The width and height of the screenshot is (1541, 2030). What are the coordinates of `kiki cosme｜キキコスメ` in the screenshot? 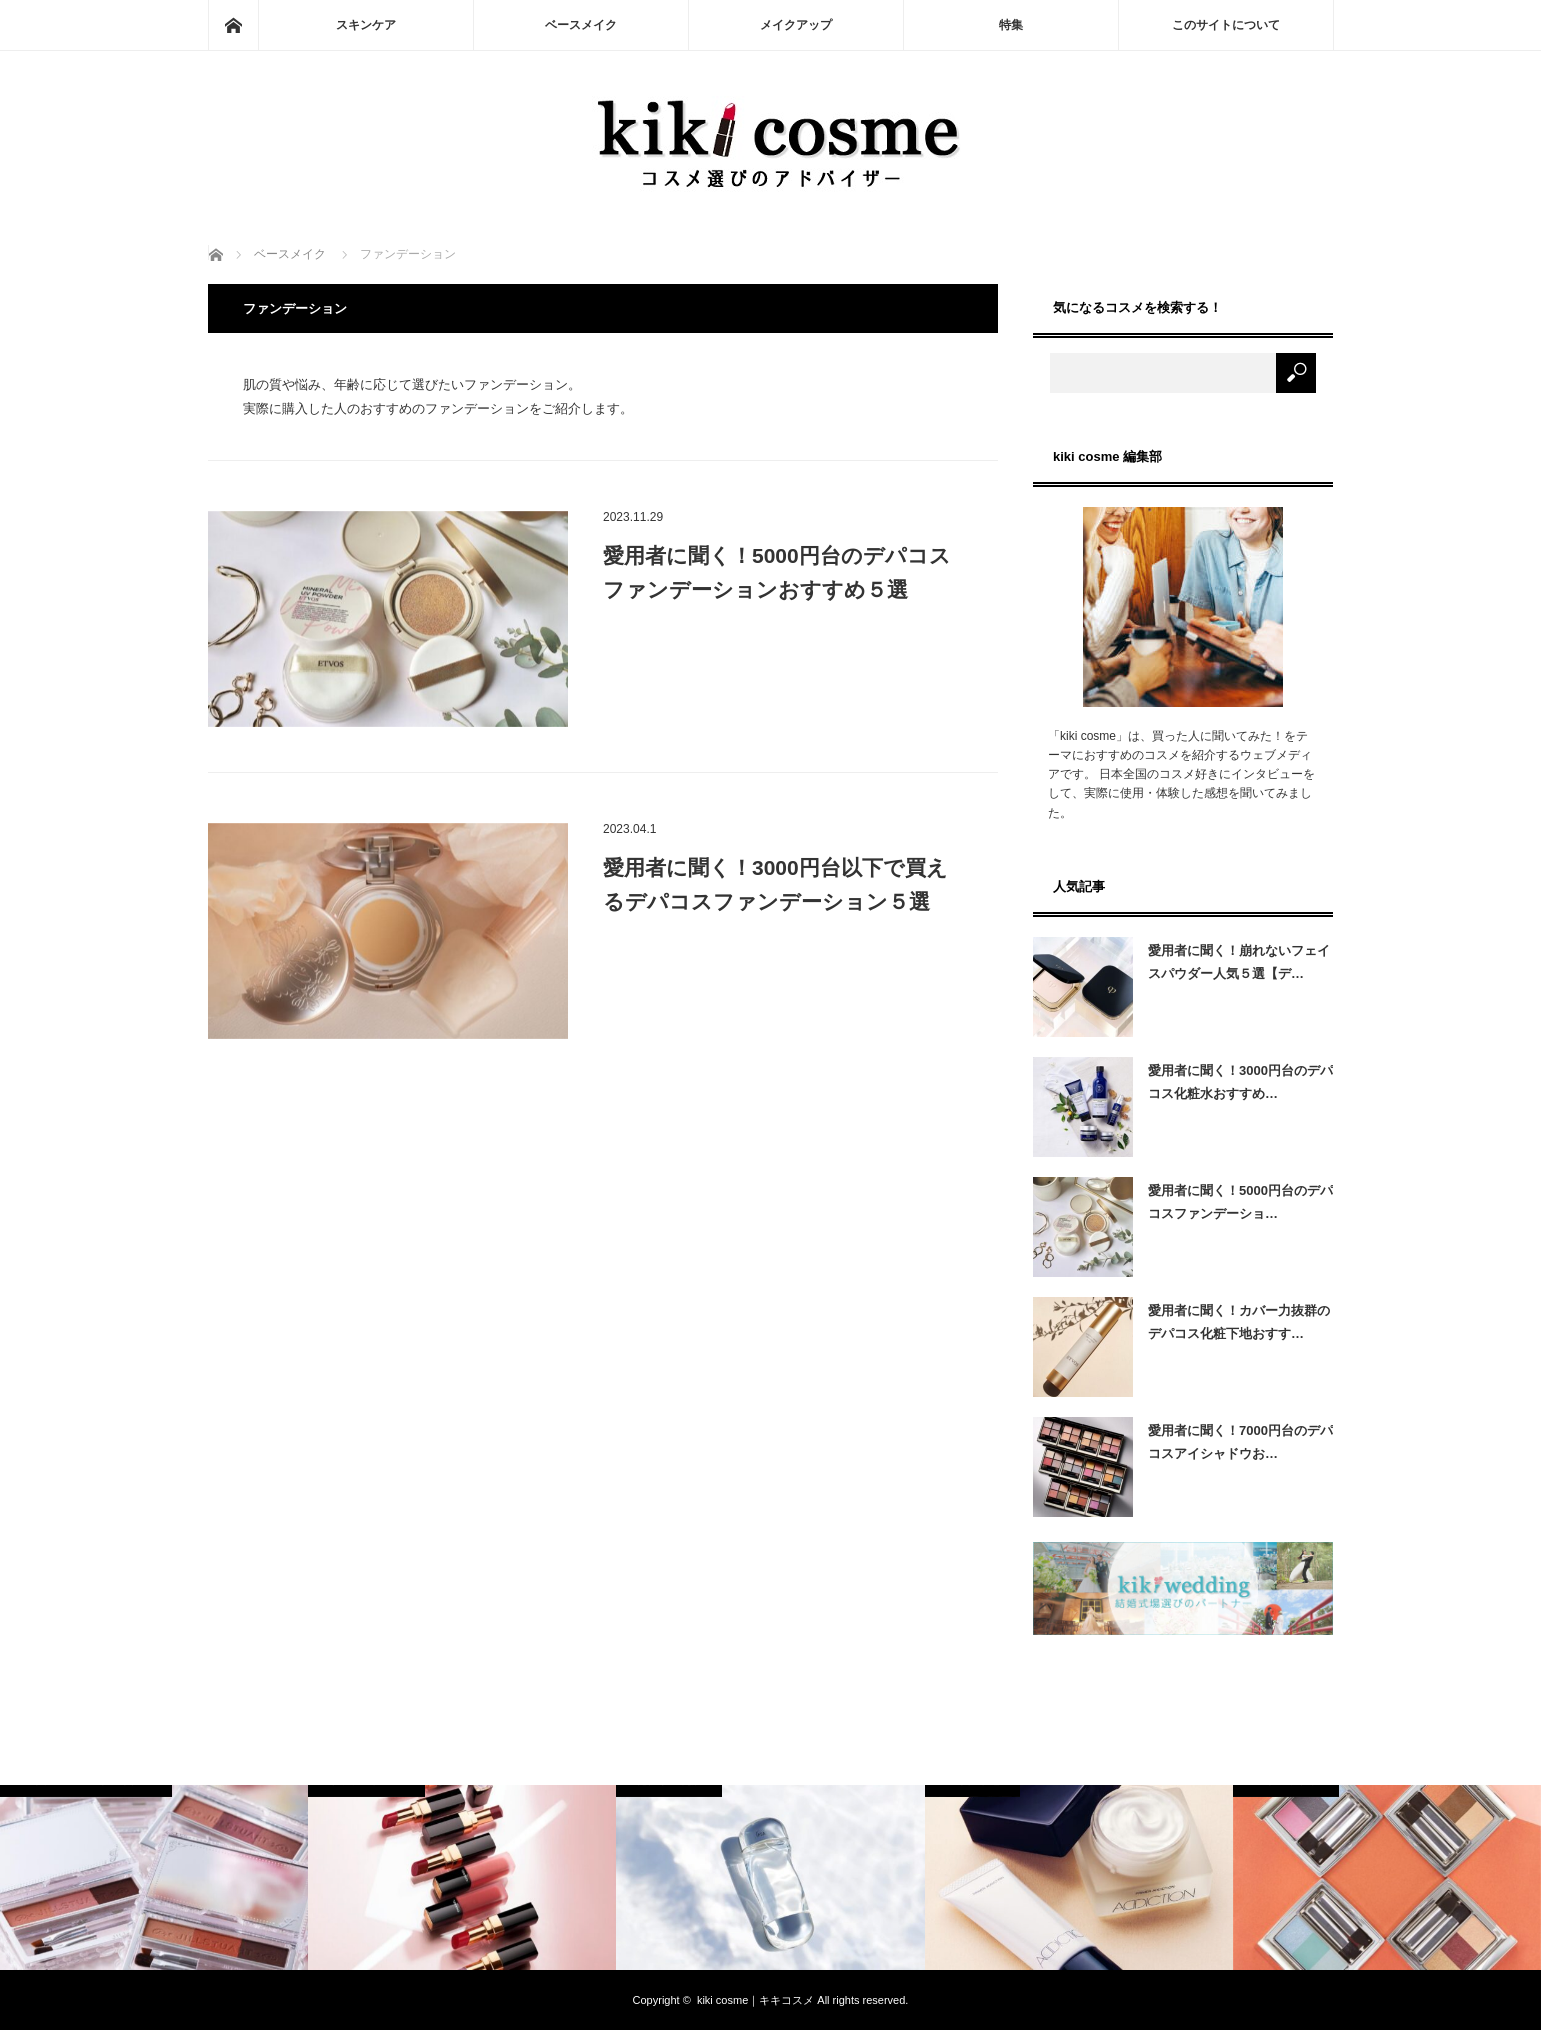 It's located at (755, 2000).